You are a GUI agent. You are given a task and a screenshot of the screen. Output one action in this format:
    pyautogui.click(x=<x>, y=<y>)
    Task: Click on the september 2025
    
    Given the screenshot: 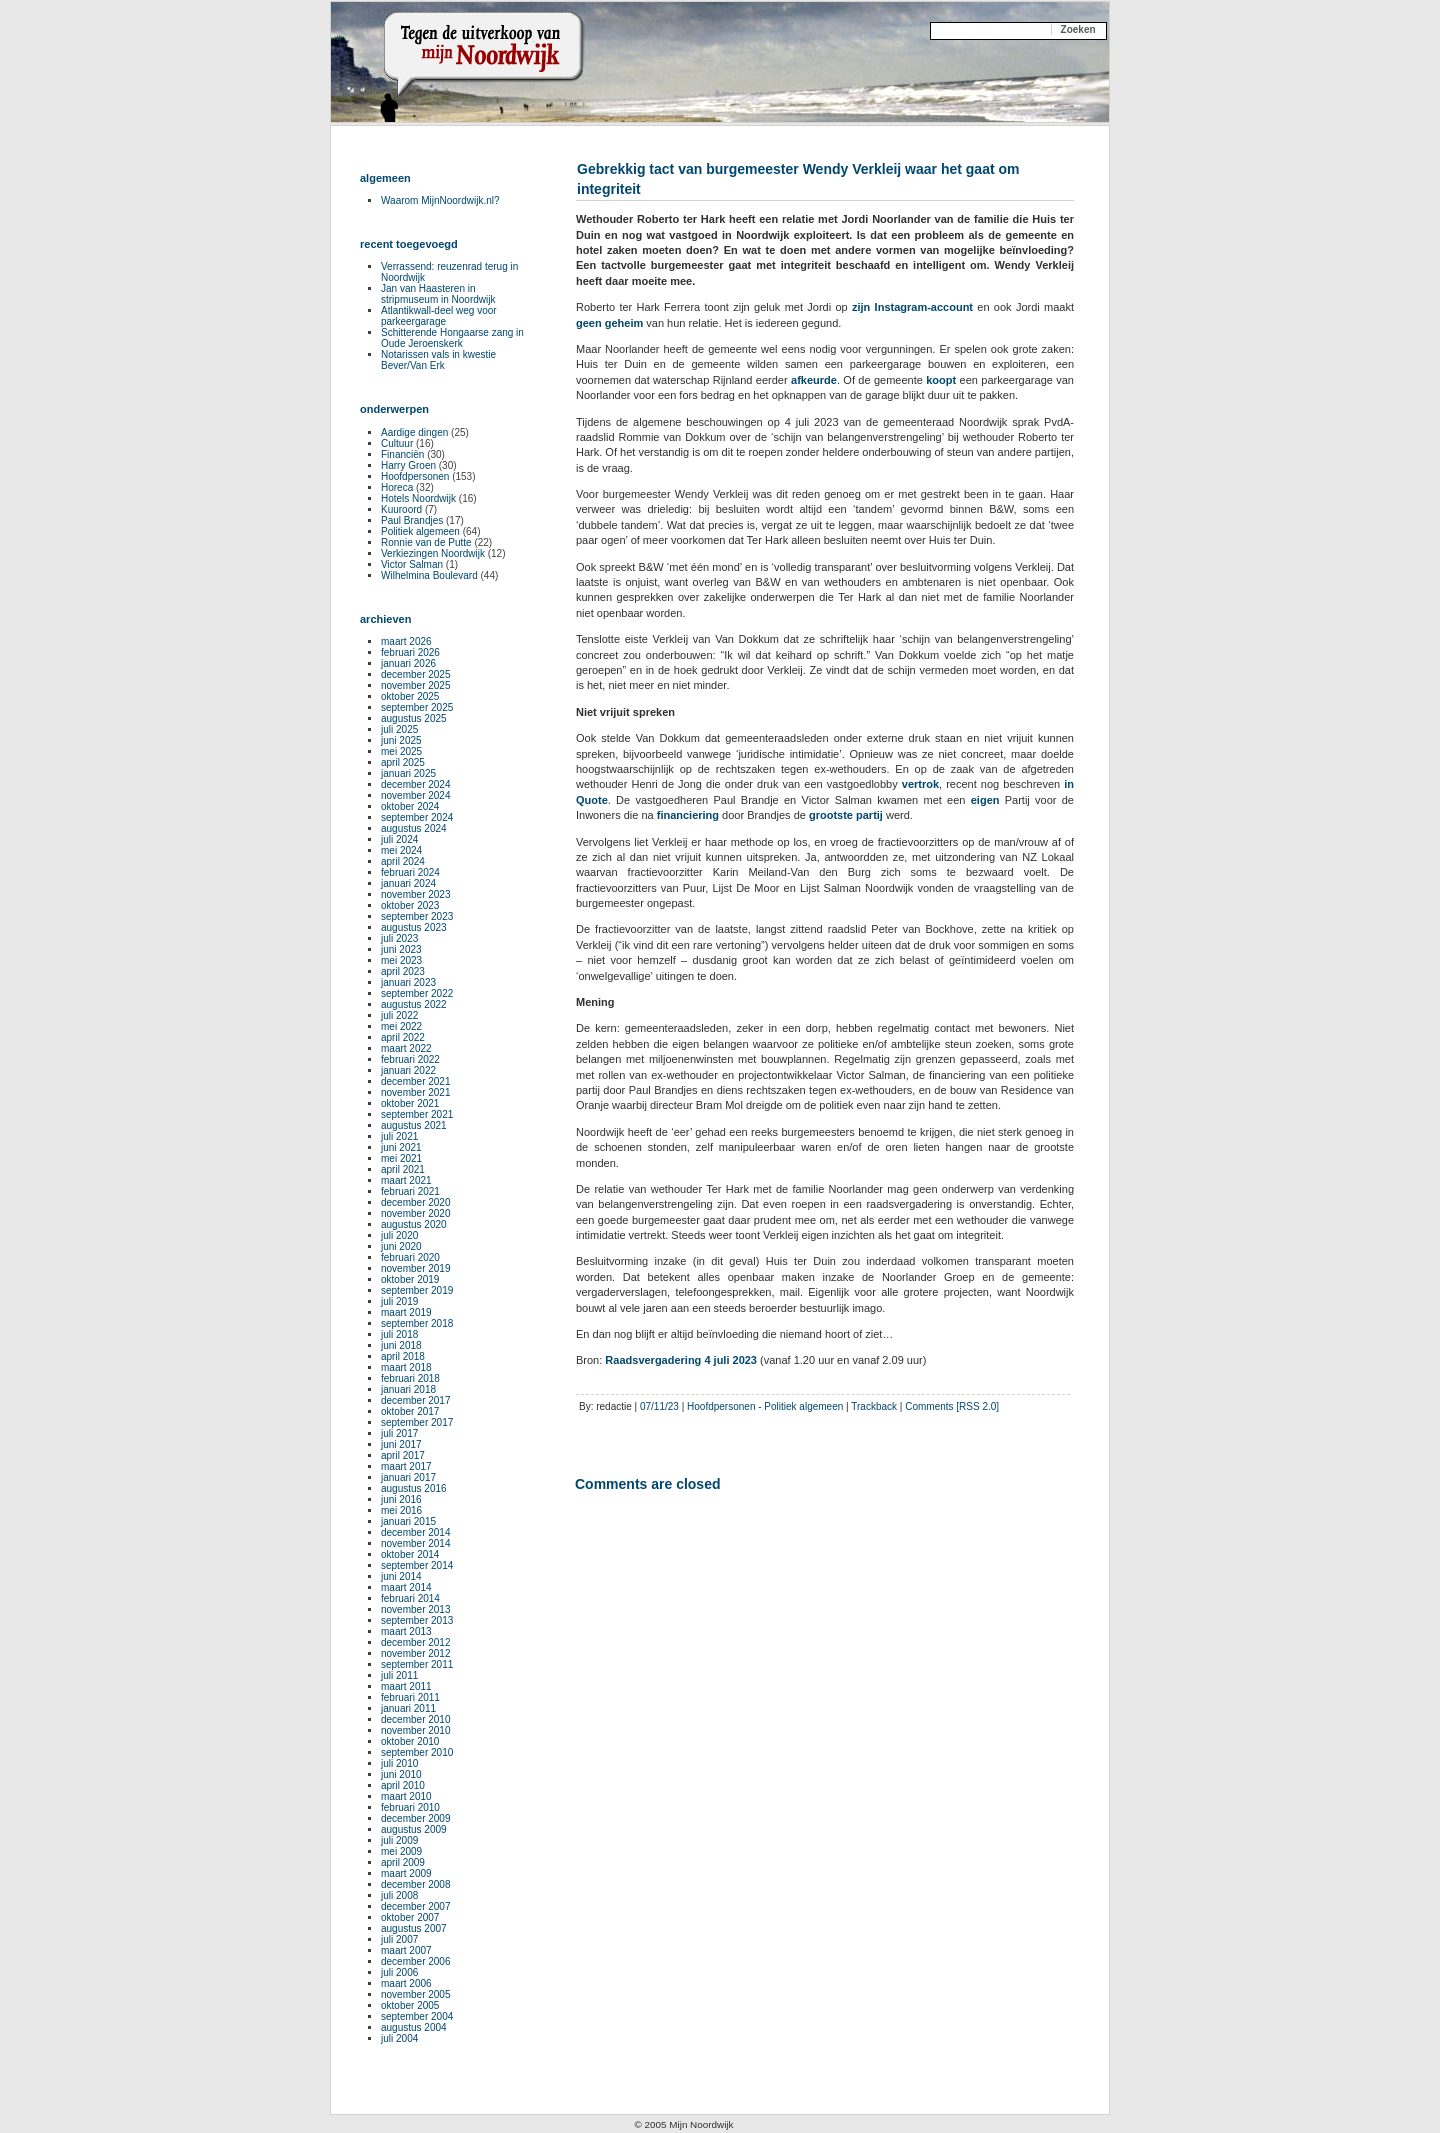 What is the action you would take?
    pyautogui.click(x=417, y=707)
    